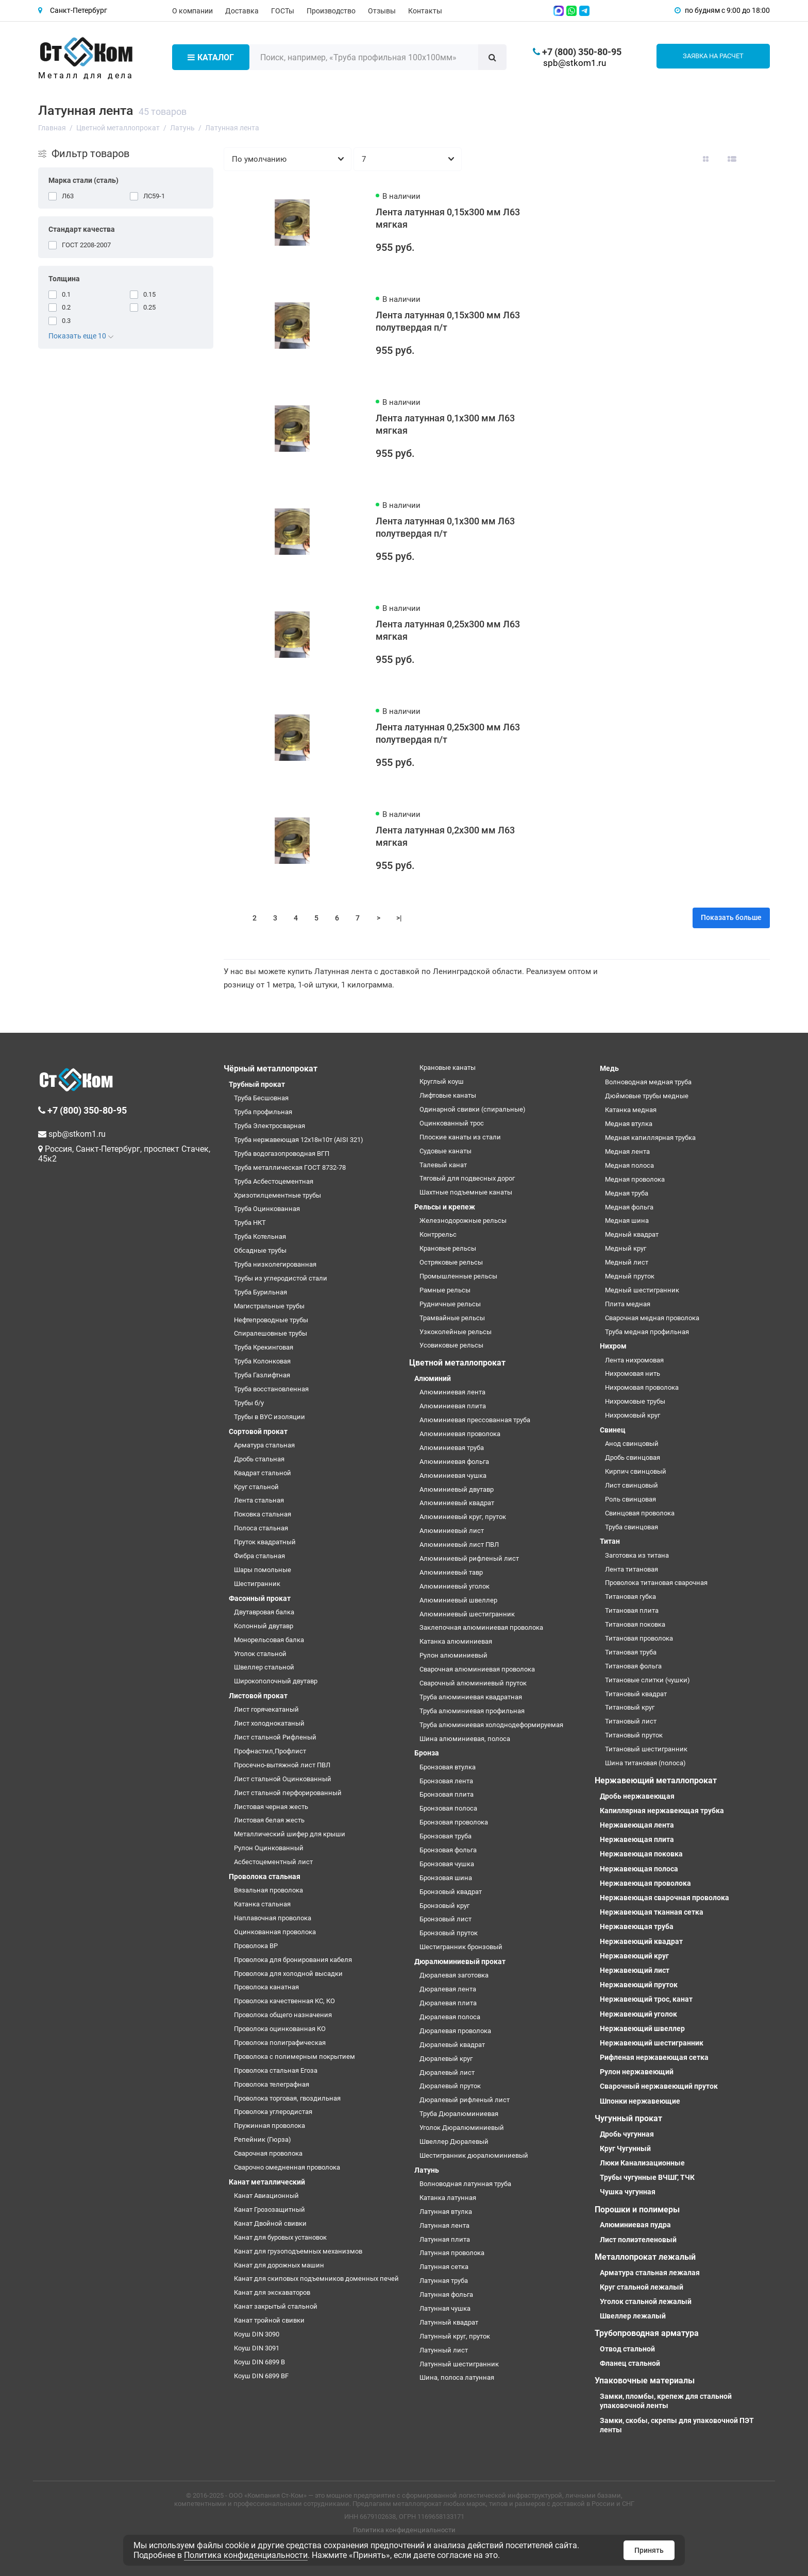 The height and width of the screenshot is (2576, 808). What do you see at coordinates (652, 1318) in the screenshot?
I see `Сварочная медная проволока` at bounding box center [652, 1318].